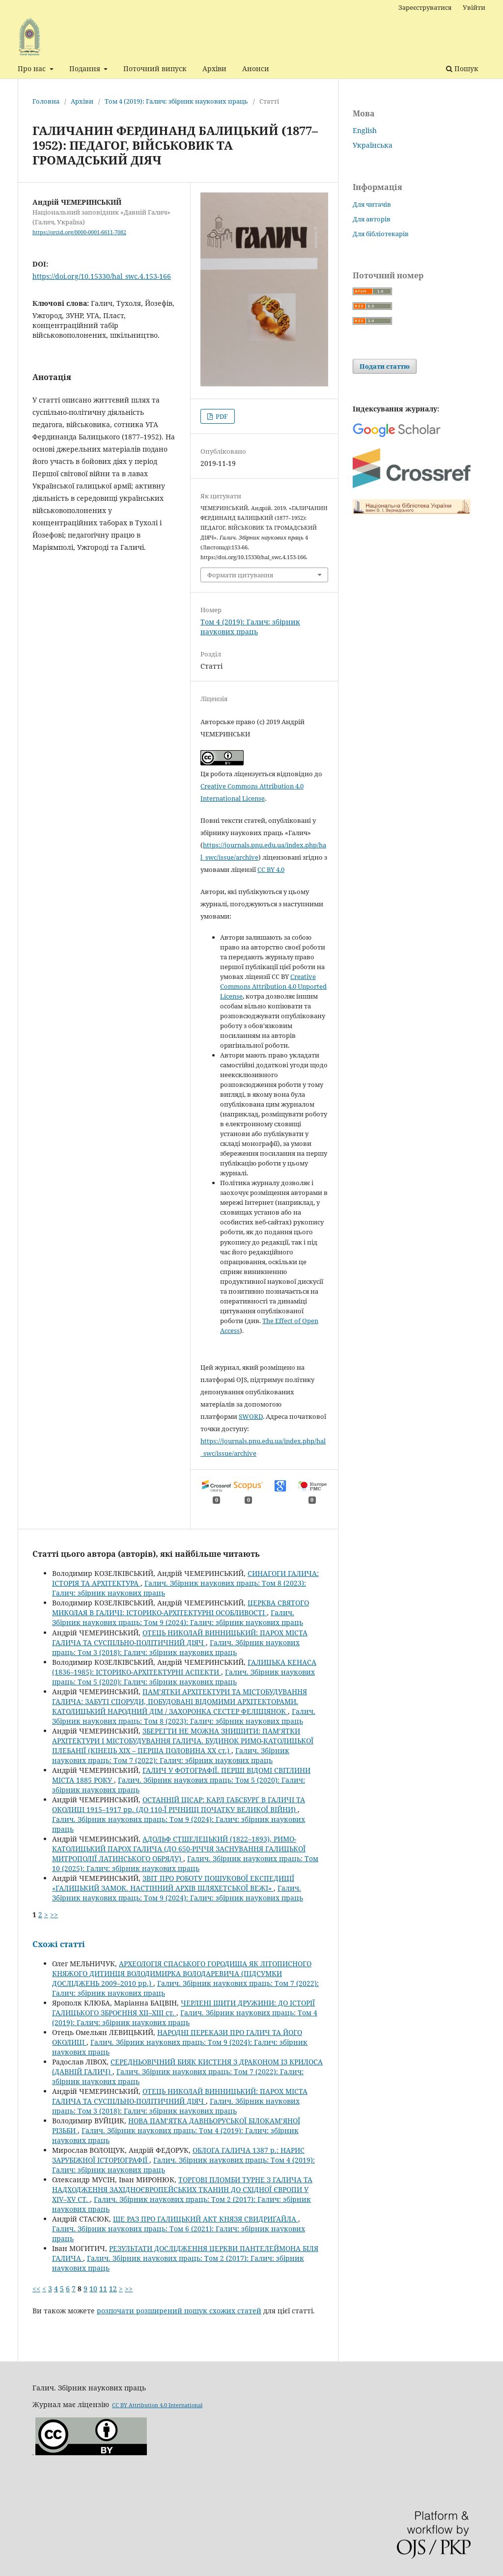  What do you see at coordinates (372, 145) in the screenshot?
I see `Українська` at bounding box center [372, 145].